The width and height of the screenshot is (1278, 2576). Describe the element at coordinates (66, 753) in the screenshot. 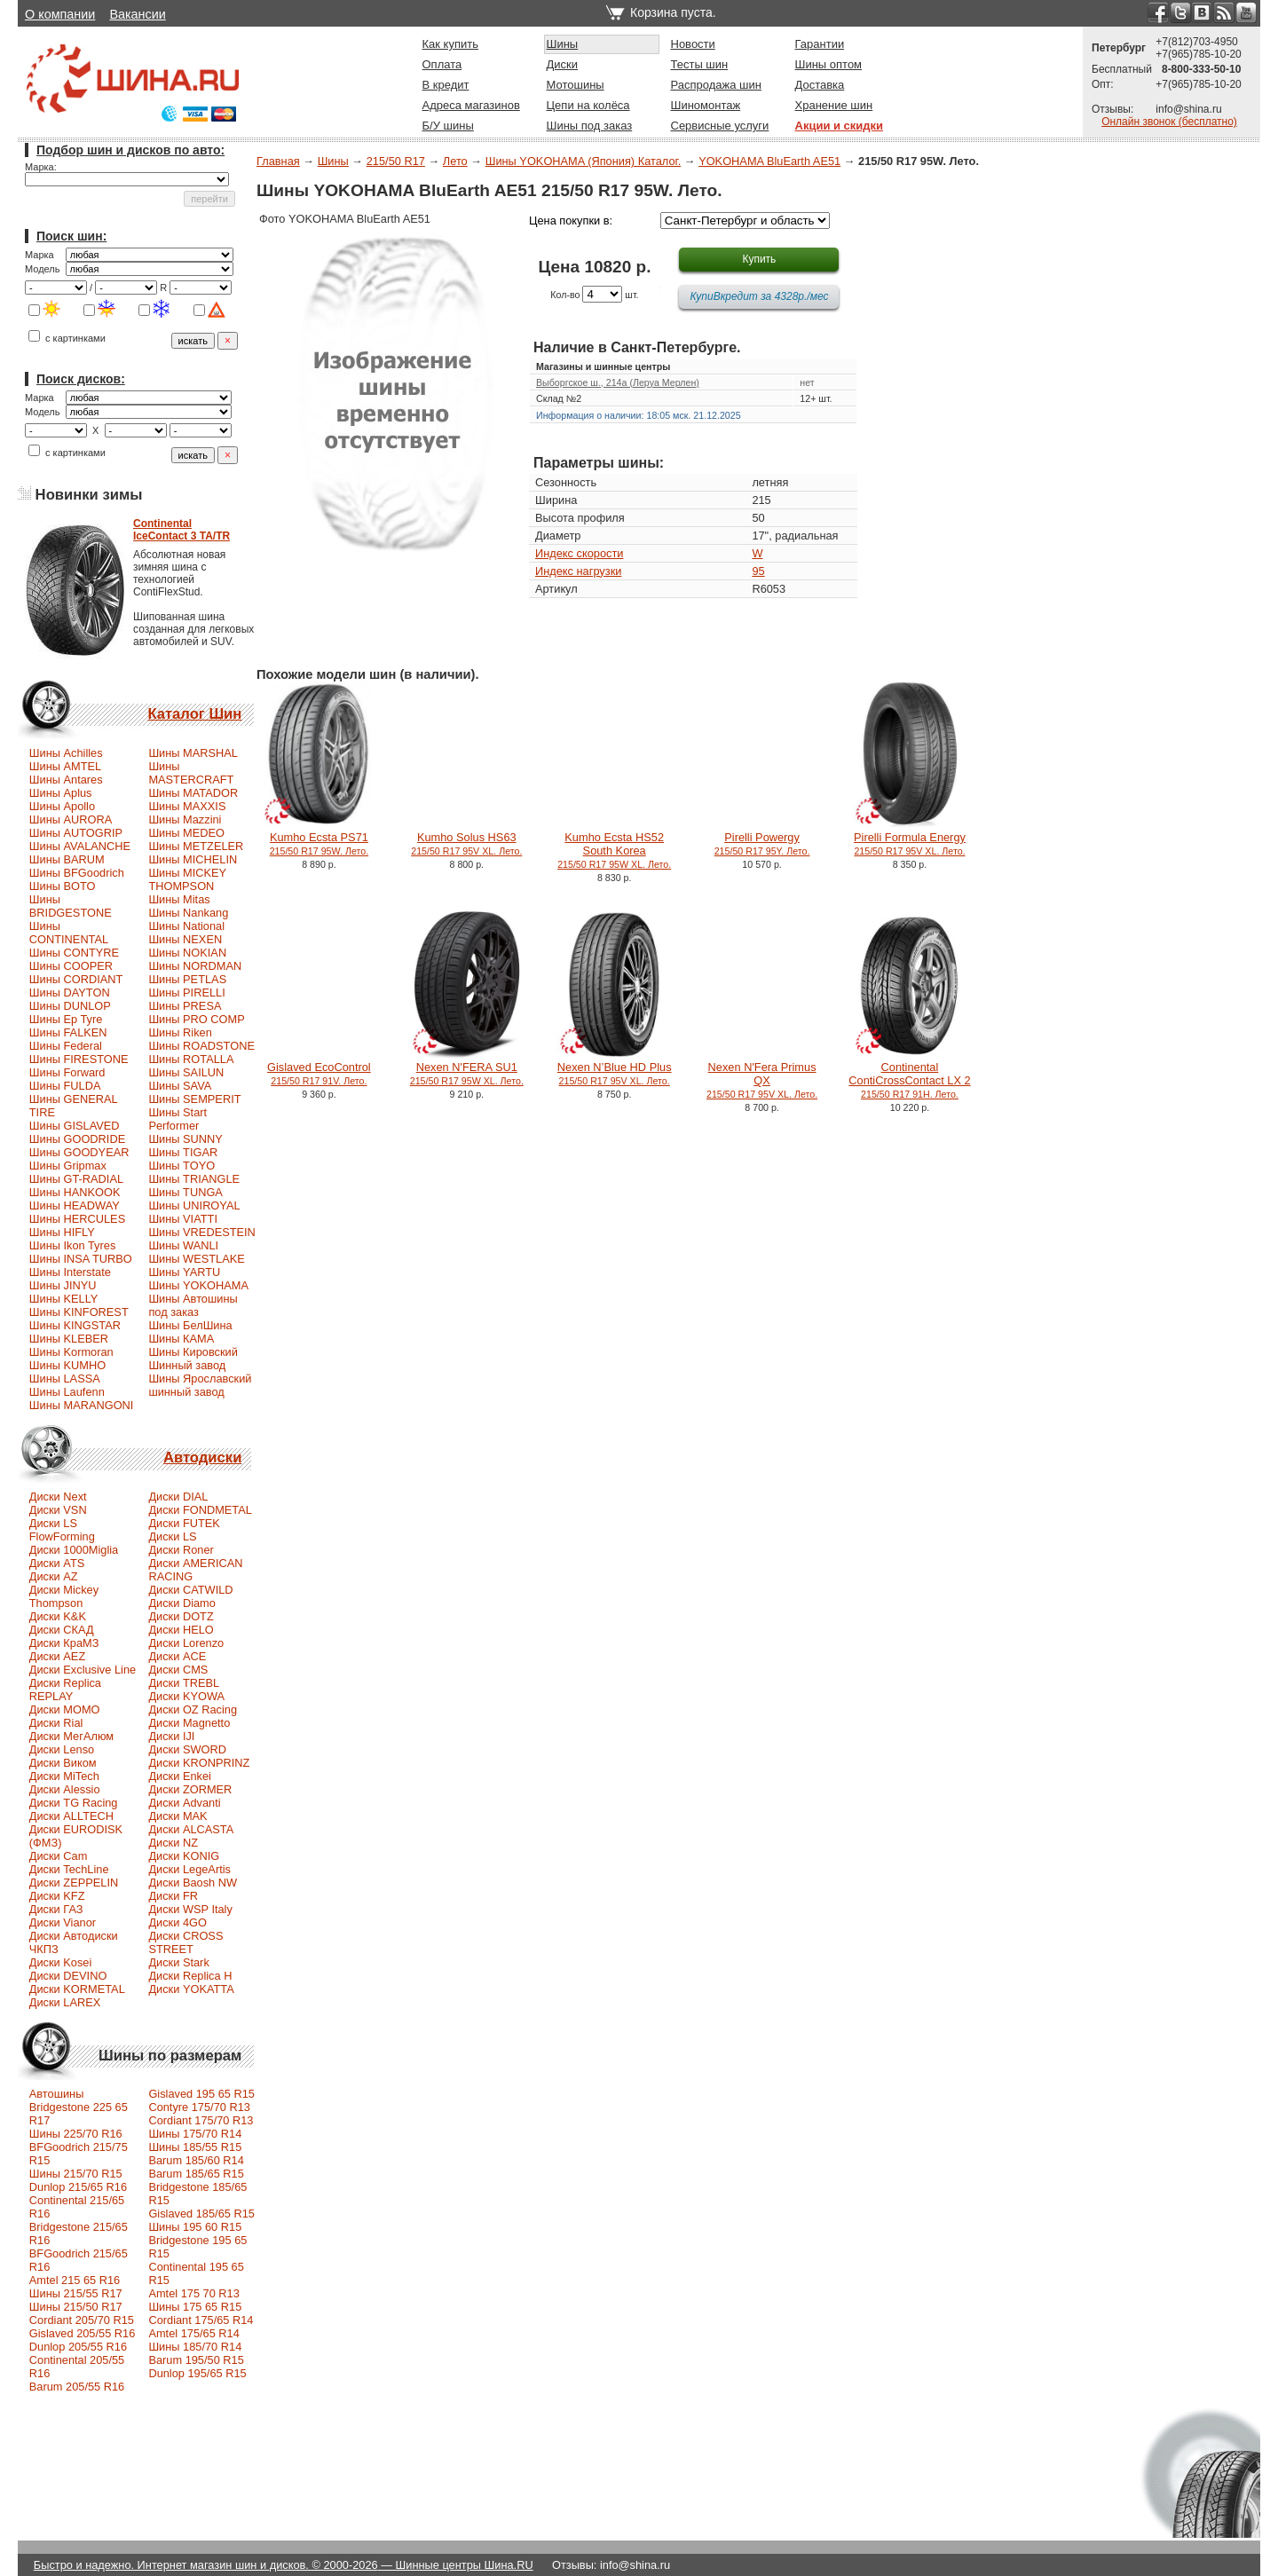

I see `Шины Achilles` at that location.